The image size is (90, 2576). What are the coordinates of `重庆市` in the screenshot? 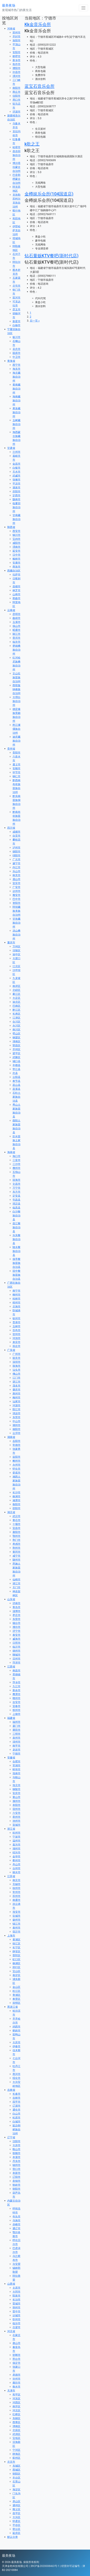 It's located at (11, 942).